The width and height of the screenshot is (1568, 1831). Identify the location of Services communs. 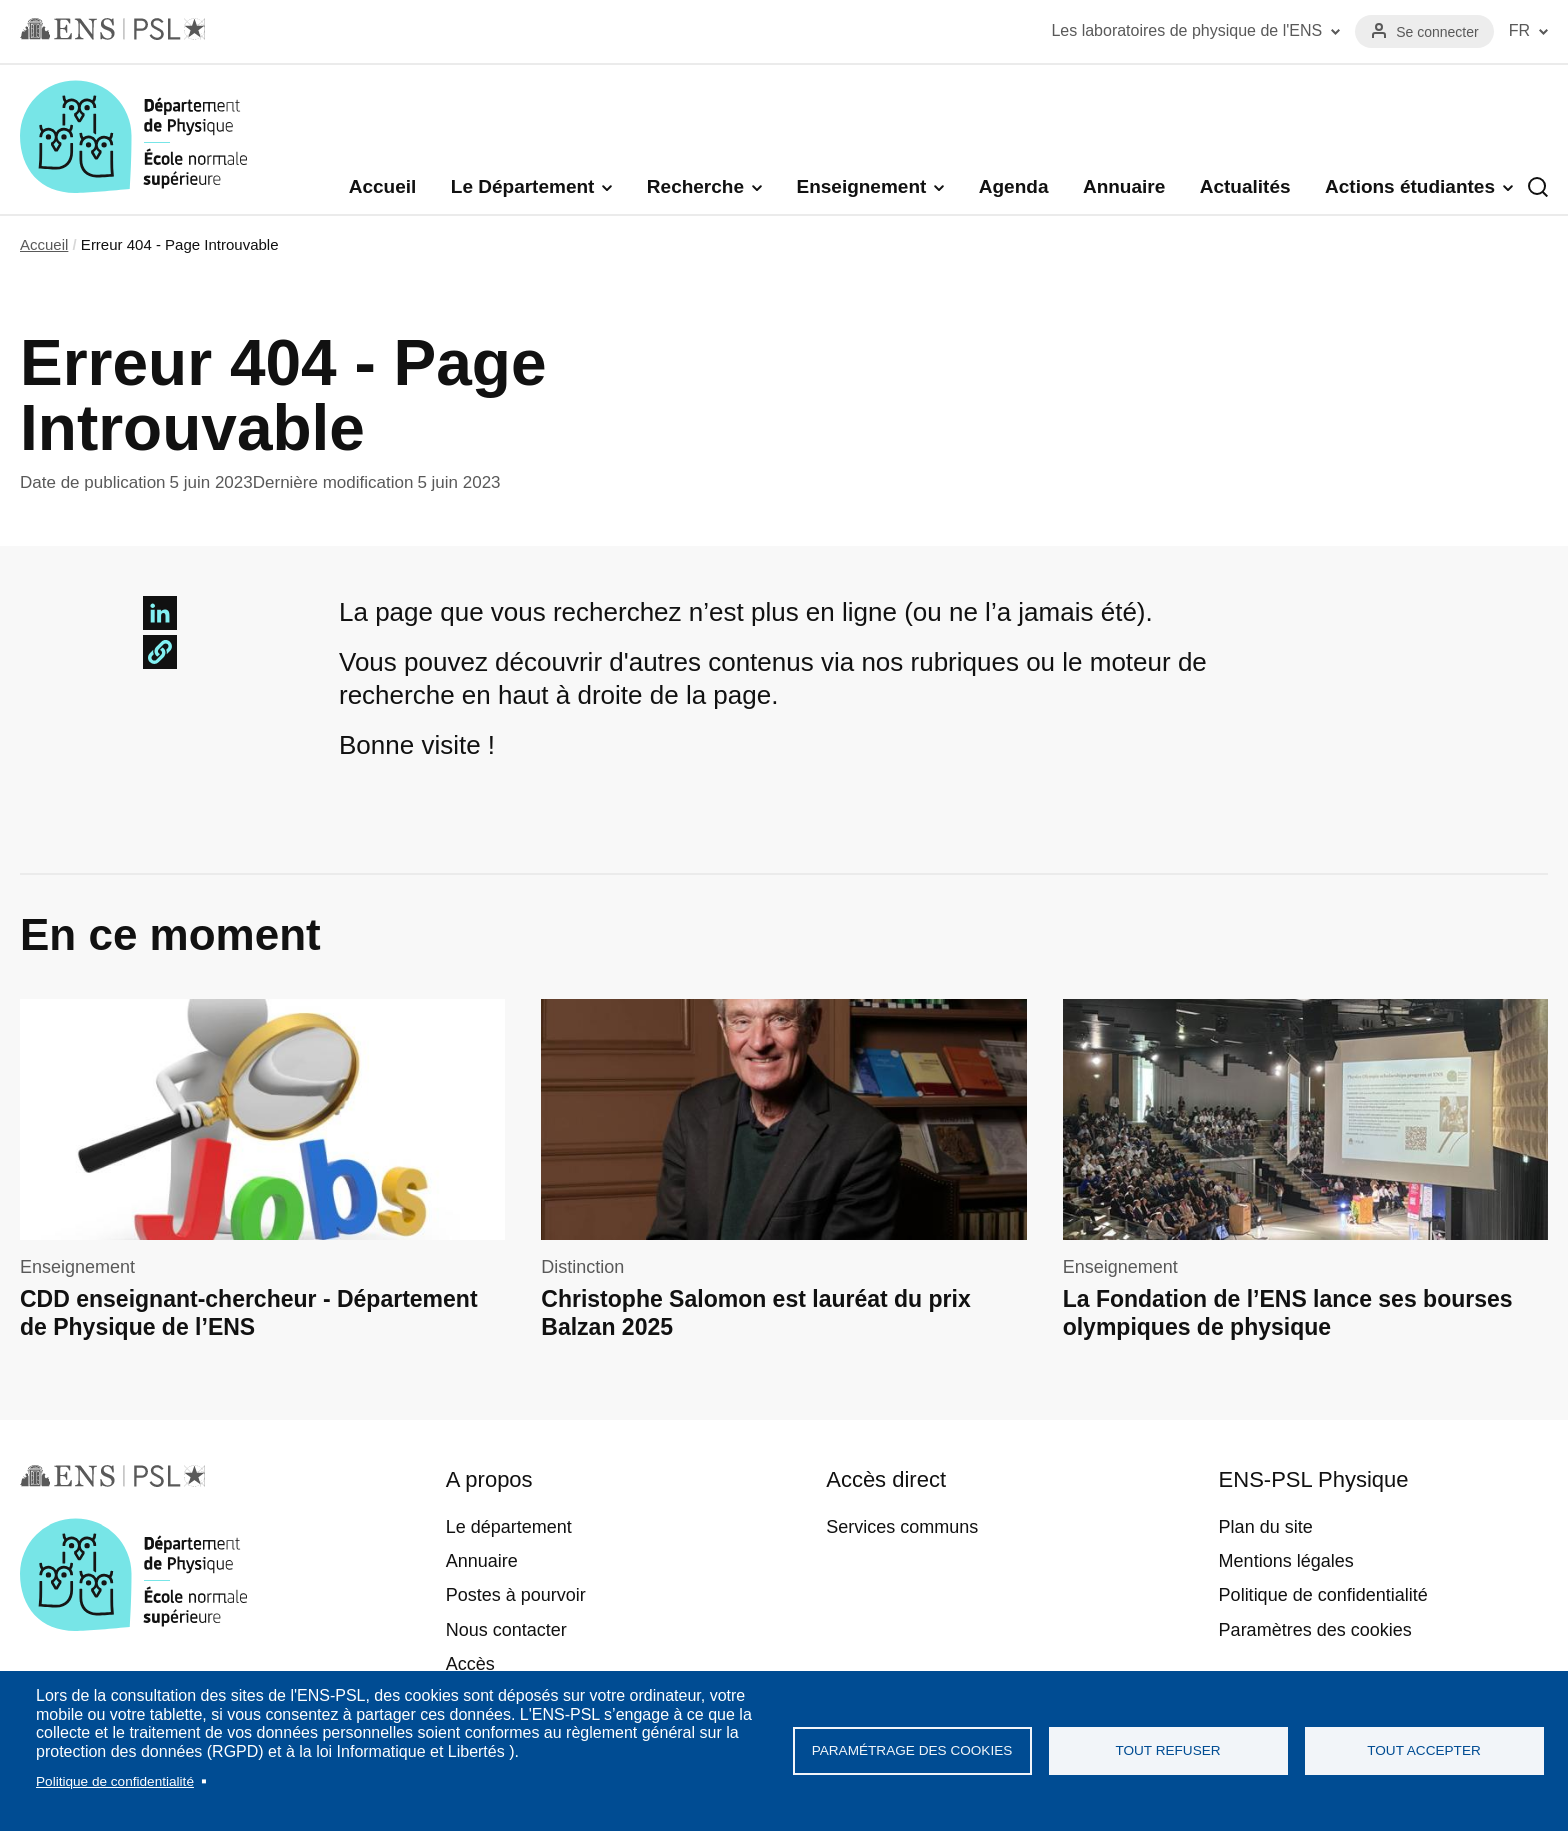
(902, 1527).